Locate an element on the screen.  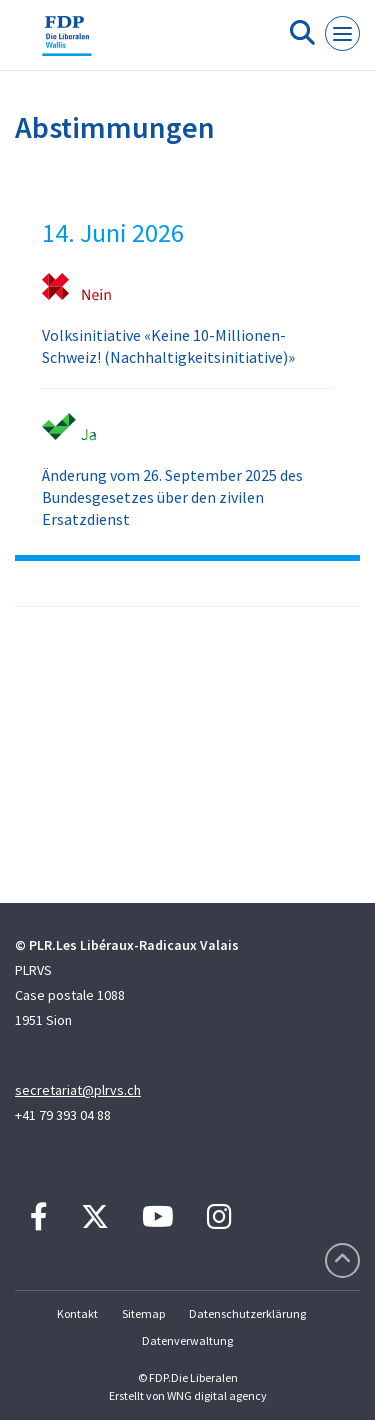
secretariat@plrvs.ch is located at coordinates (78, 1090).